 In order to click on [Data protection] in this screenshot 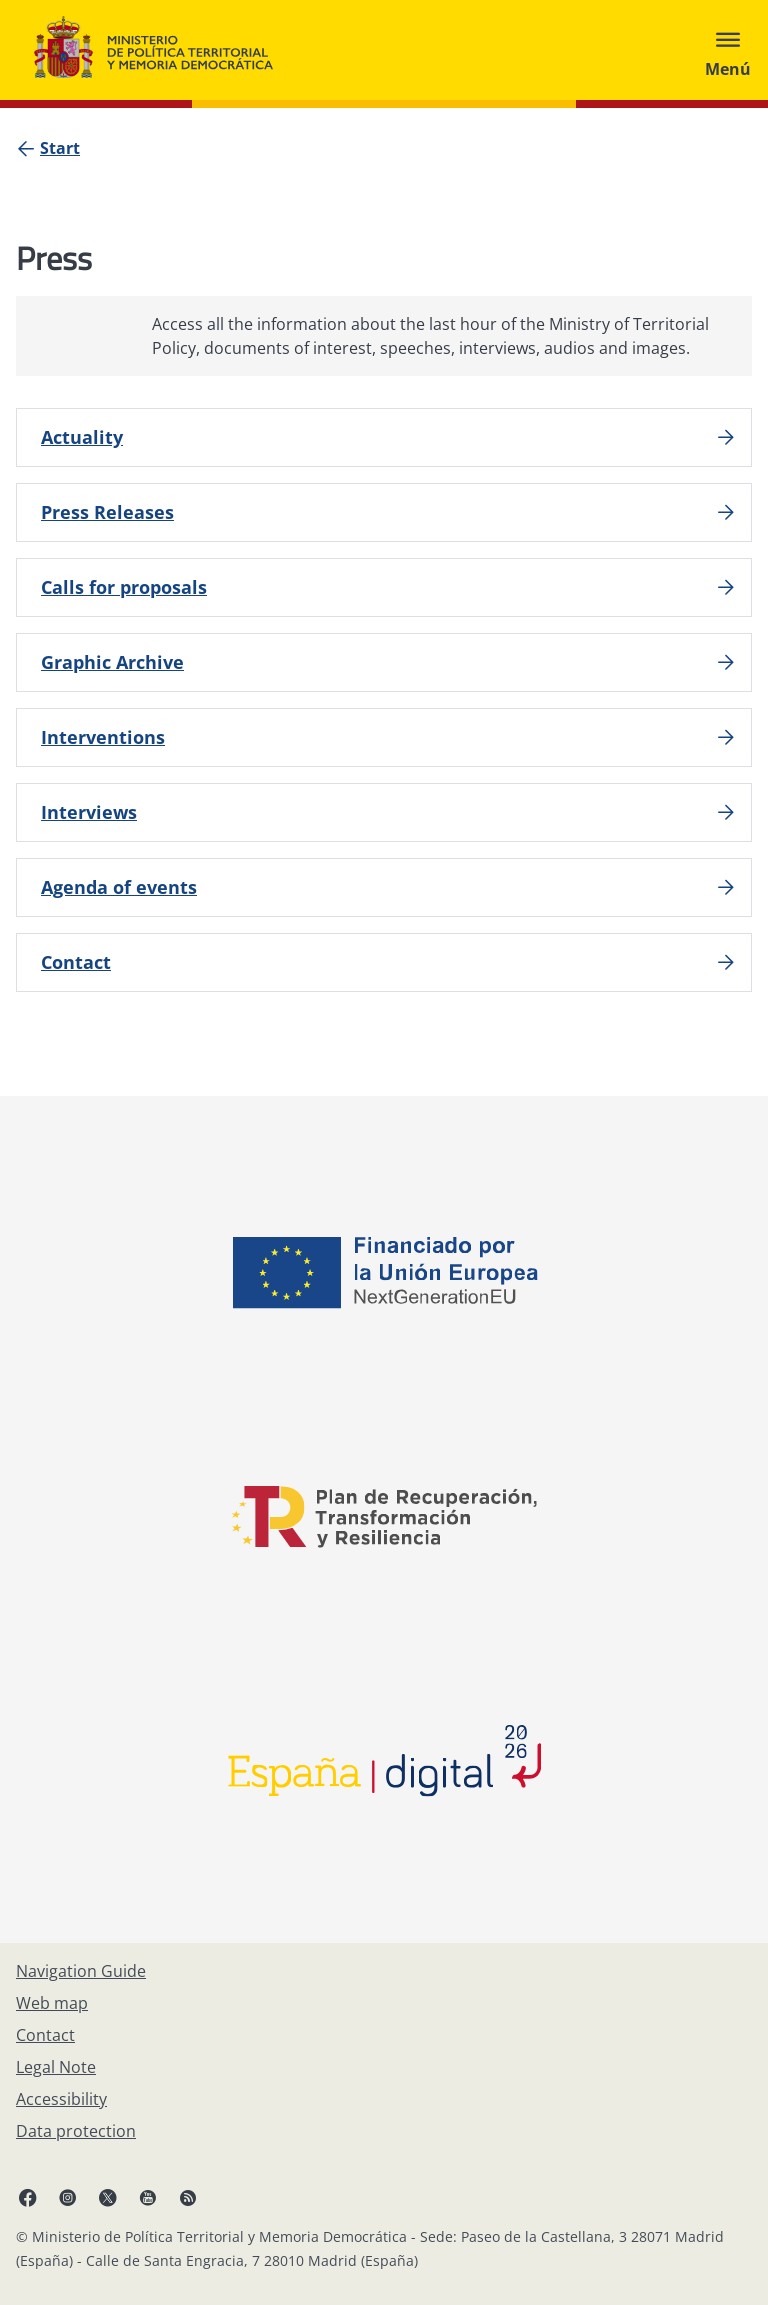, I will do `click(76, 2131)`.